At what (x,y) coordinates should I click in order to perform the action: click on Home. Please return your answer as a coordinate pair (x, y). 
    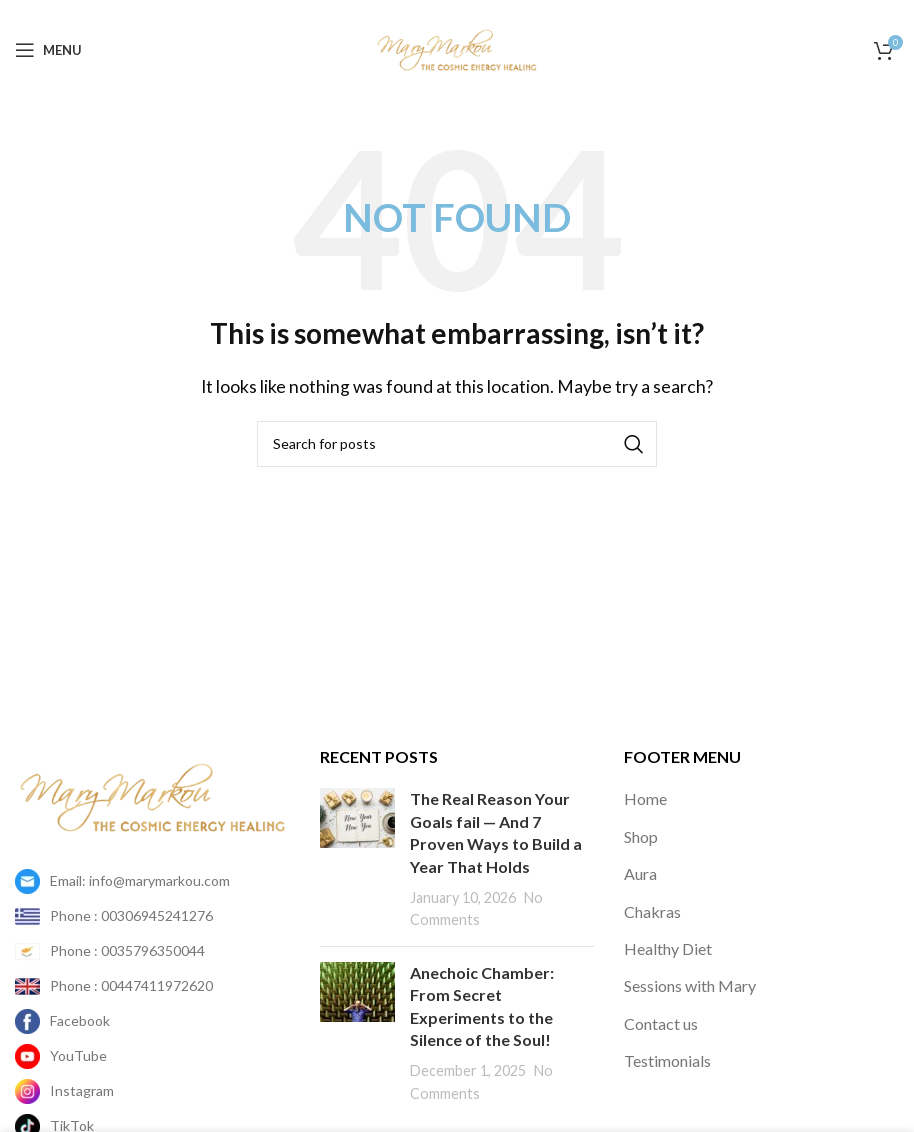
    Looking at the image, I should click on (645, 798).